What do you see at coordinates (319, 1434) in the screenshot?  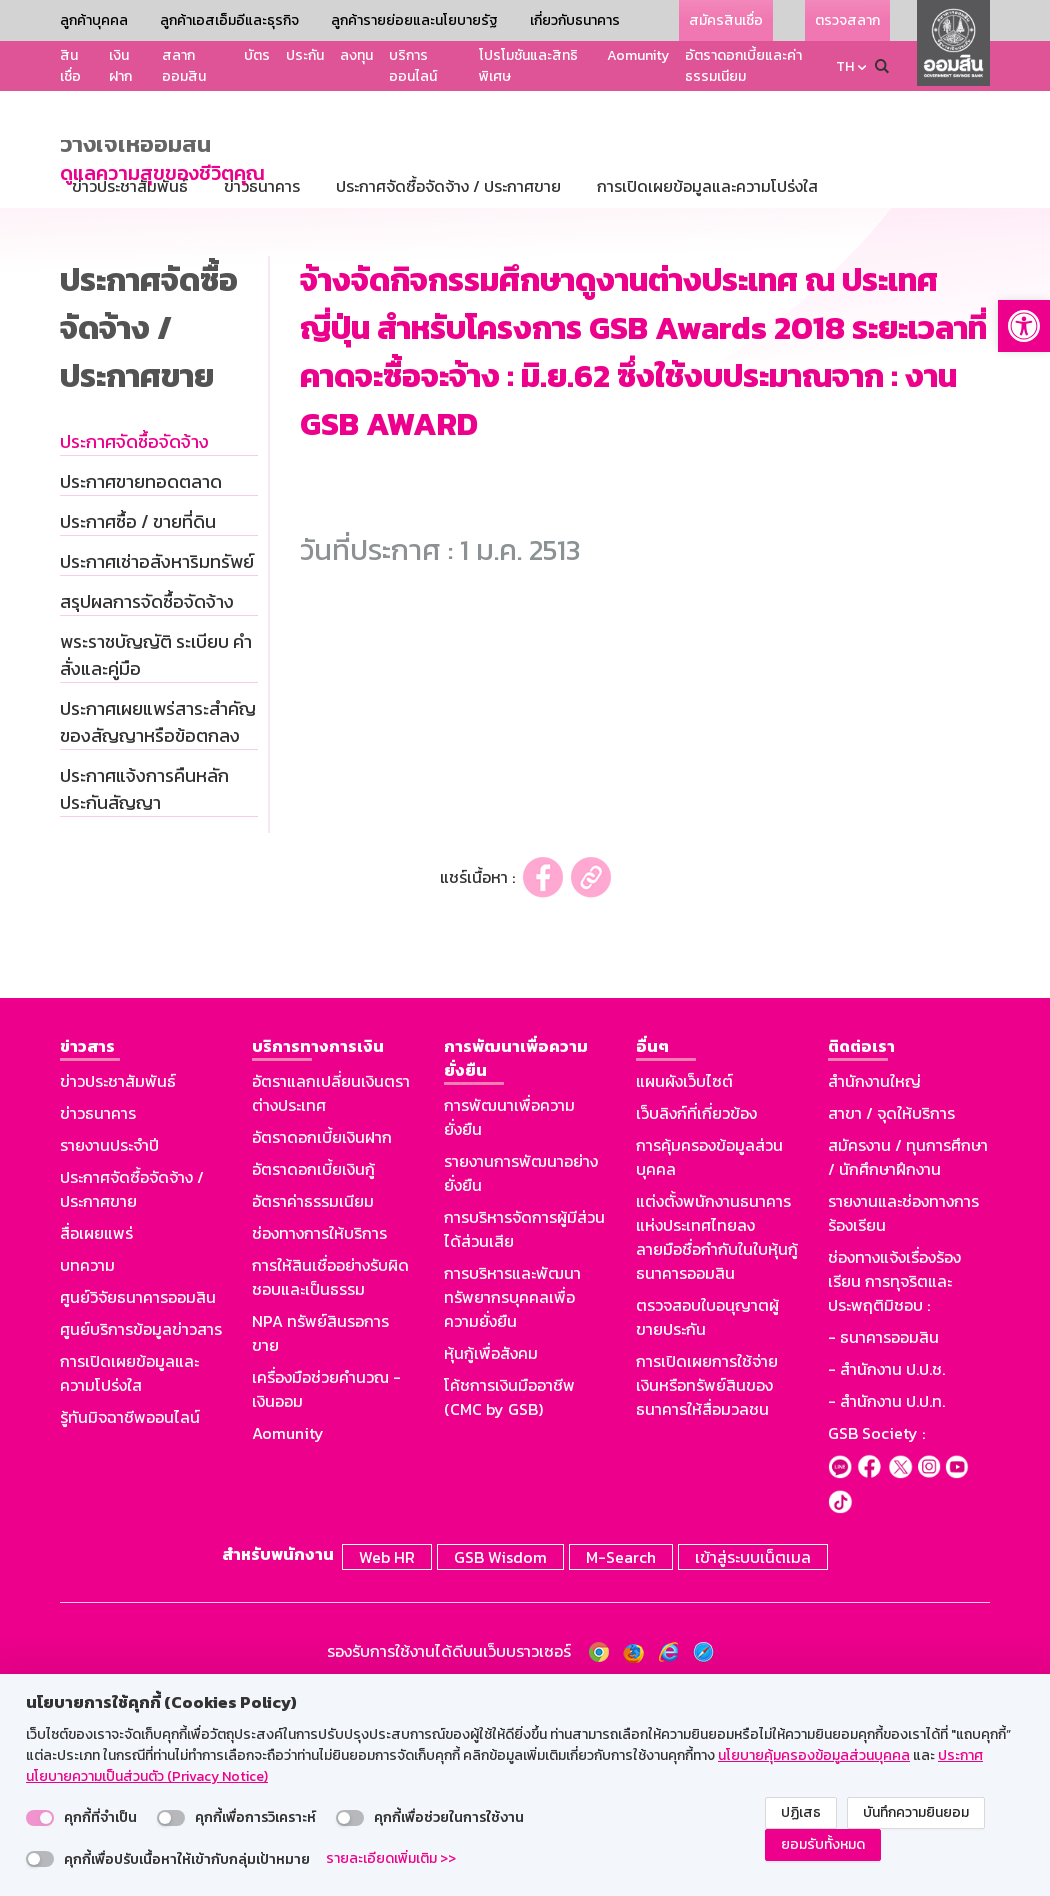 I see `ช่องทางการให้บริการ` at bounding box center [319, 1434].